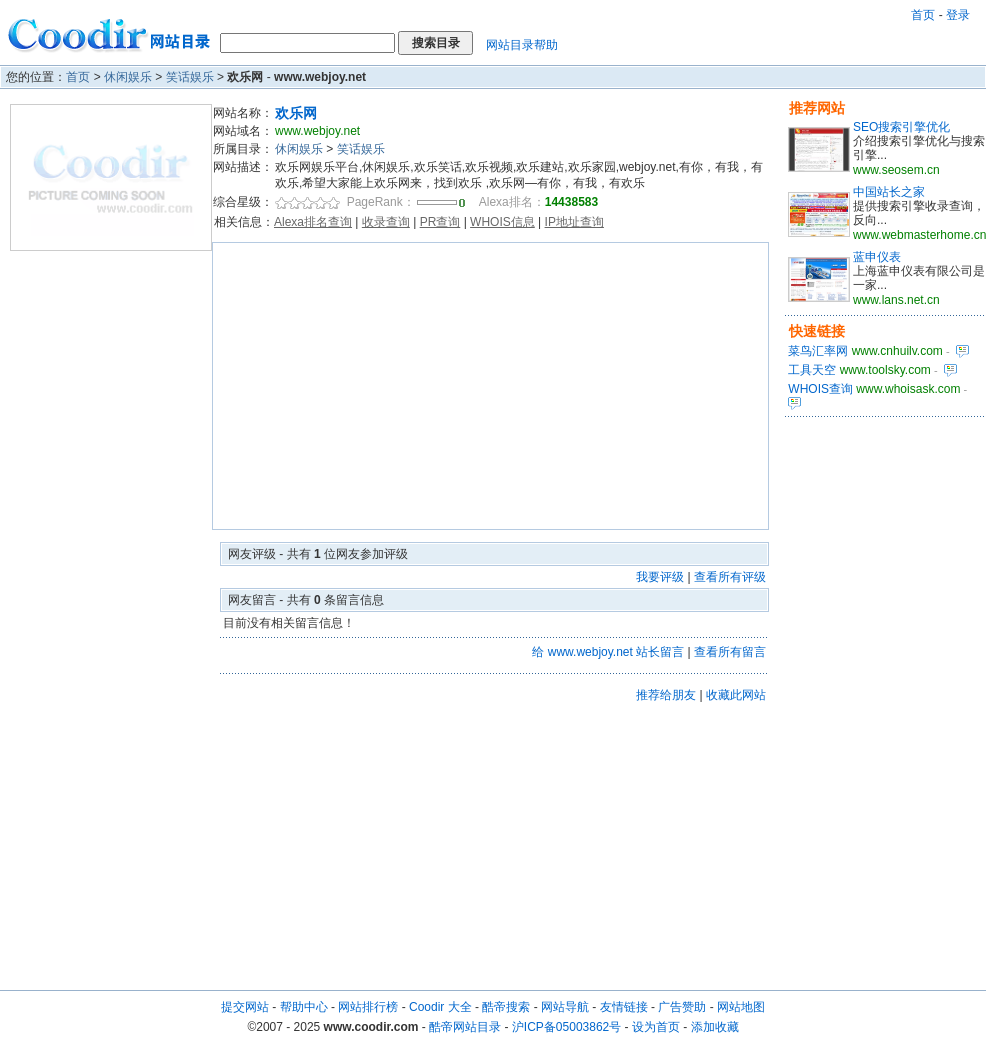  I want to click on [Advertisement], so click(490, 386).